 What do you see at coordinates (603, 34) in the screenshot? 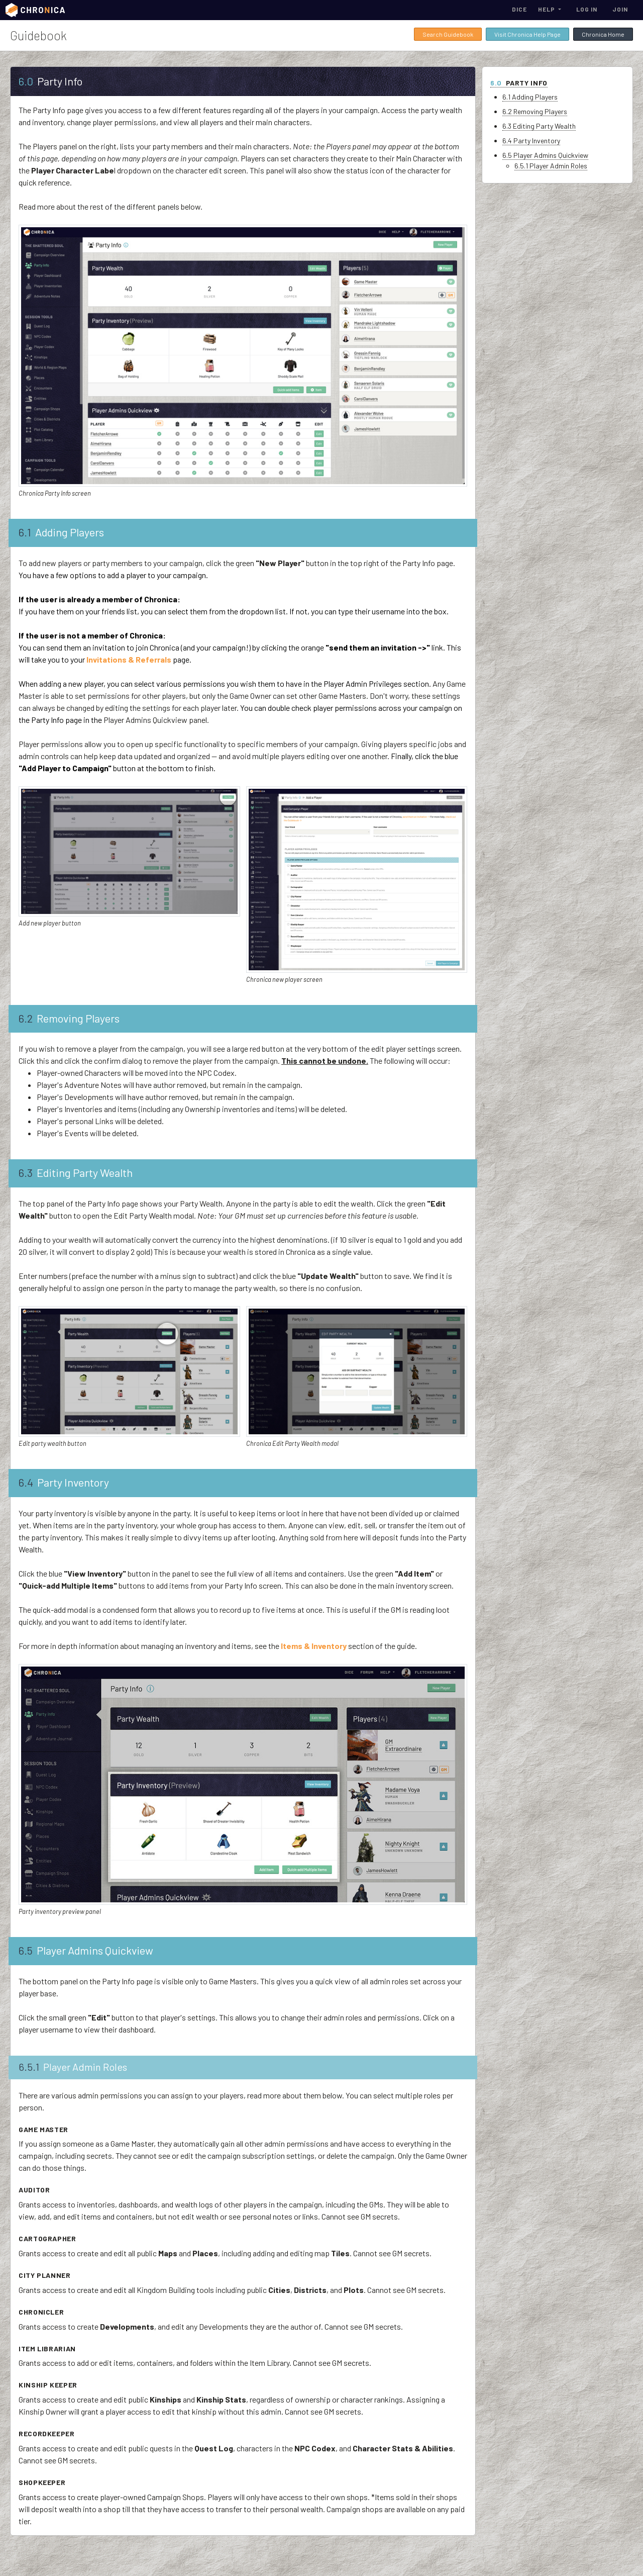
I see `Chronica Home` at bounding box center [603, 34].